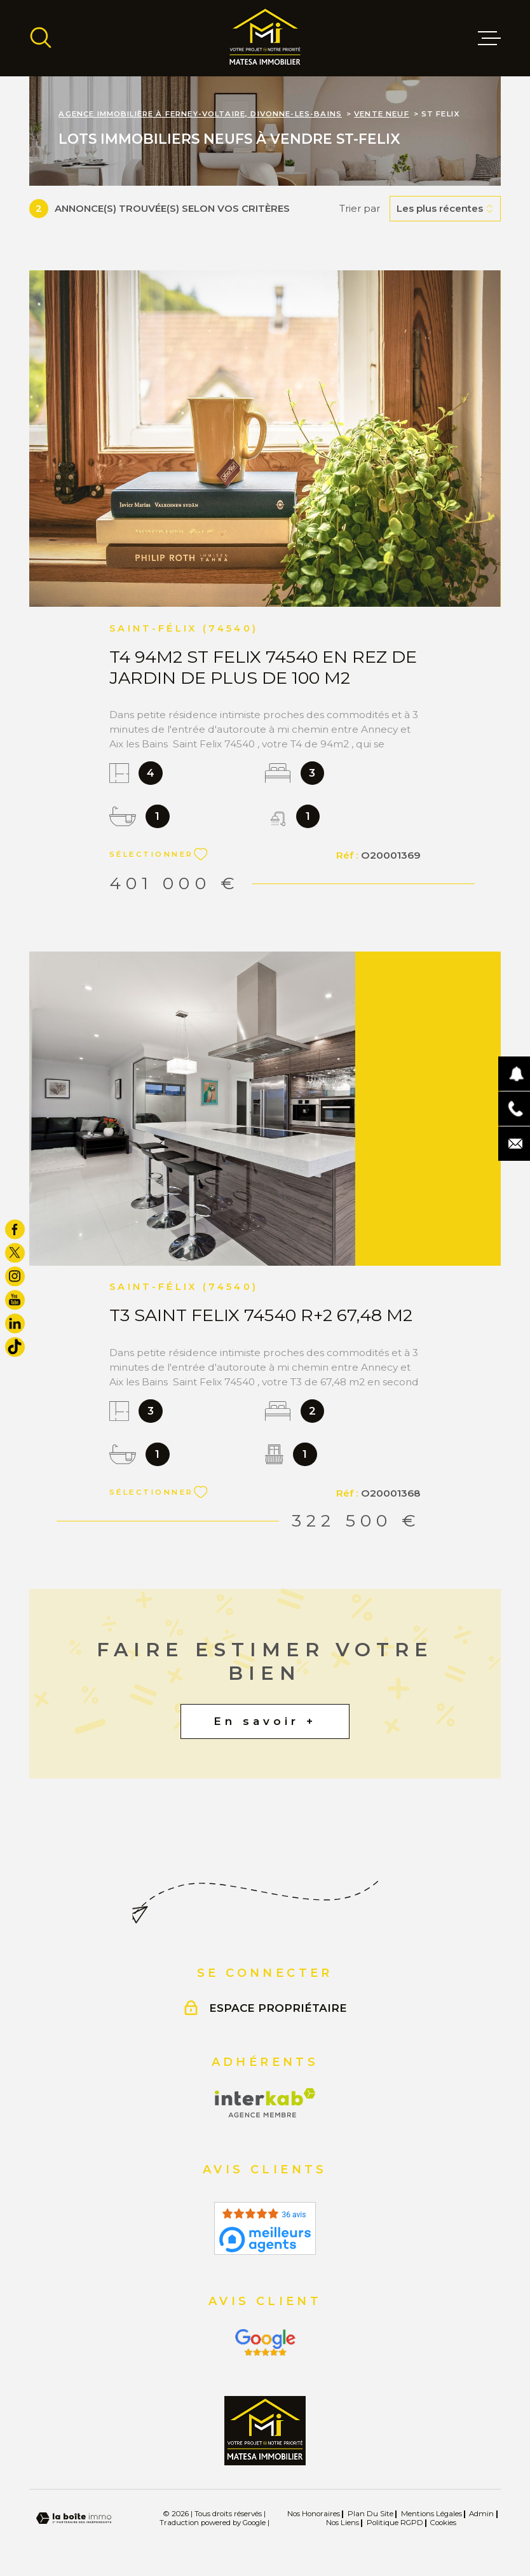 The height and width of the screenshot is (2576, 530). What do you see at coordinates (15, 1253) in the screenshot?
I see `[TRAD_MELTEM_visiternotrepagetwitter - Ouverture dans une nouvelle fenêtre]` at bounding box center [15, 1253].